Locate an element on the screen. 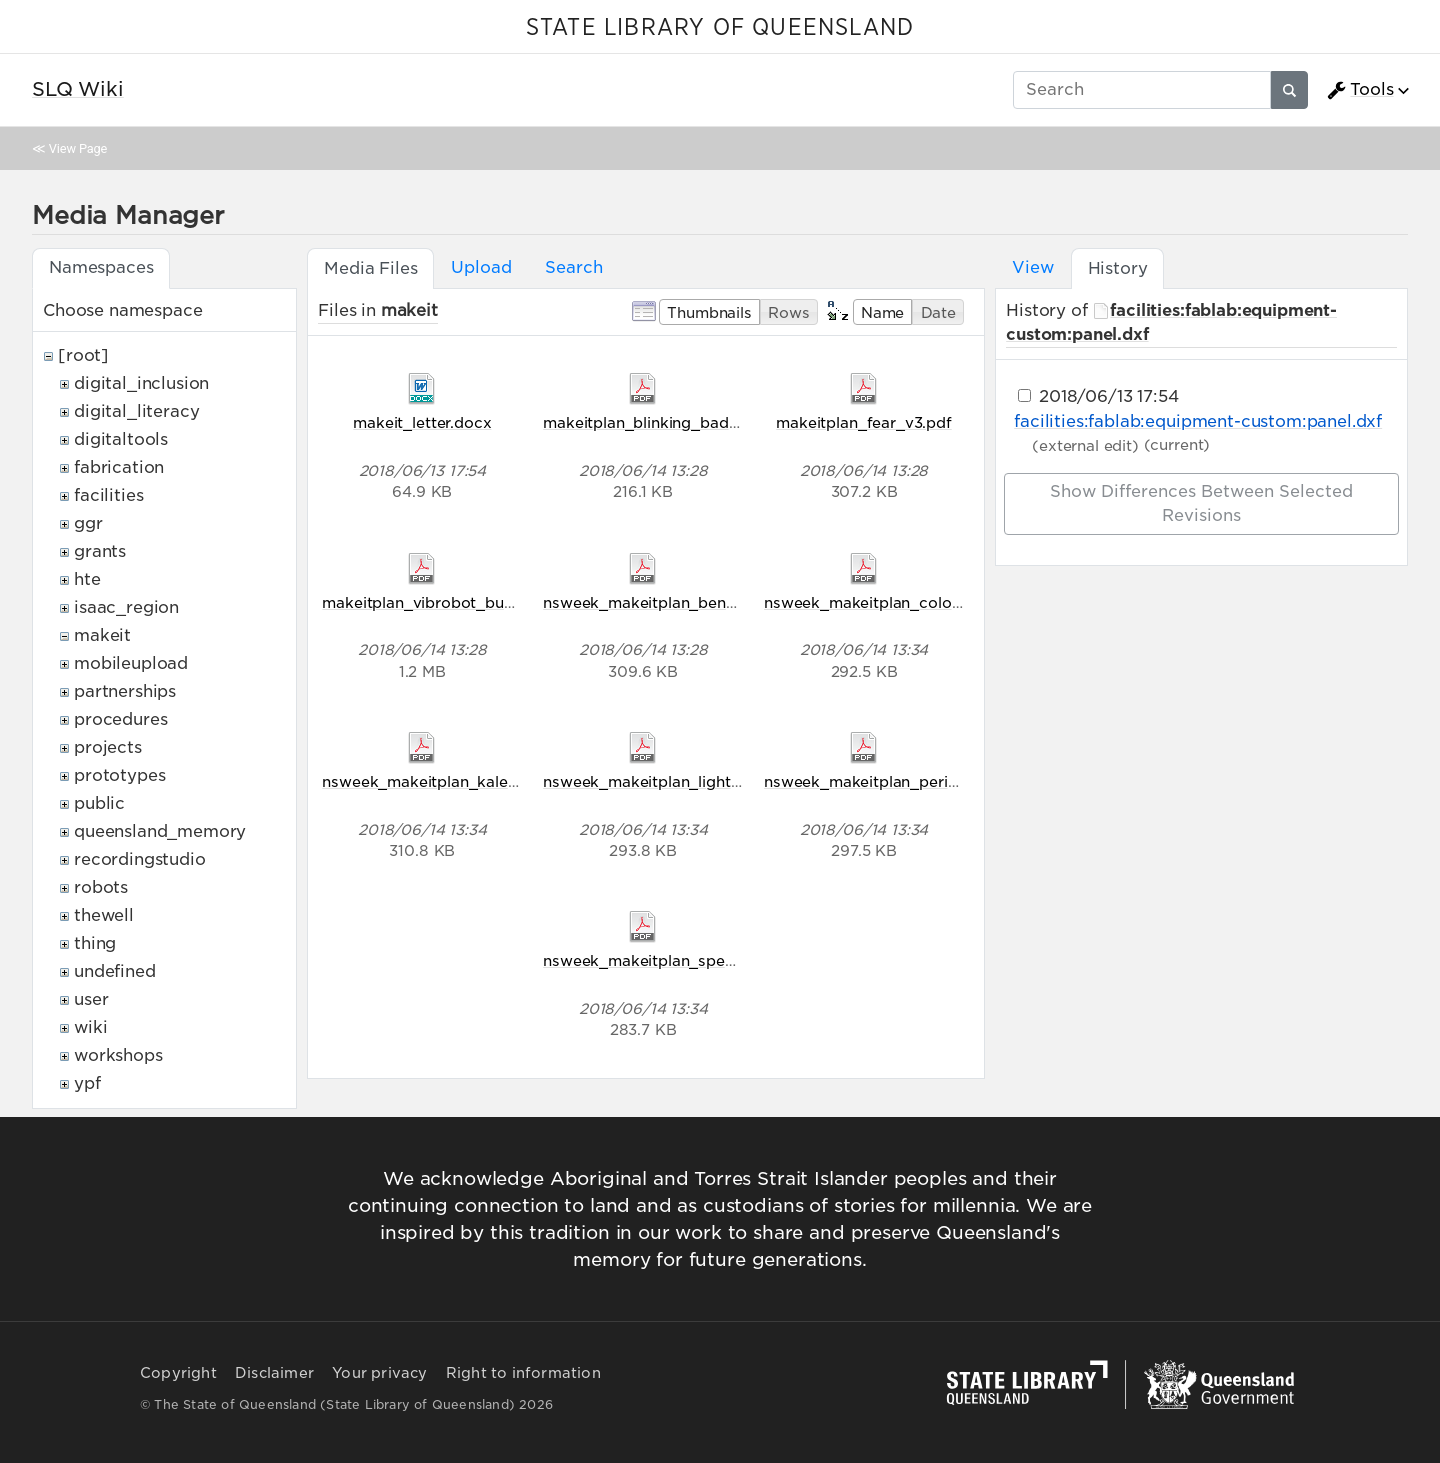 The width and height of the screenshot is (1440, 1463). thing is located at coordinates (95, 943).